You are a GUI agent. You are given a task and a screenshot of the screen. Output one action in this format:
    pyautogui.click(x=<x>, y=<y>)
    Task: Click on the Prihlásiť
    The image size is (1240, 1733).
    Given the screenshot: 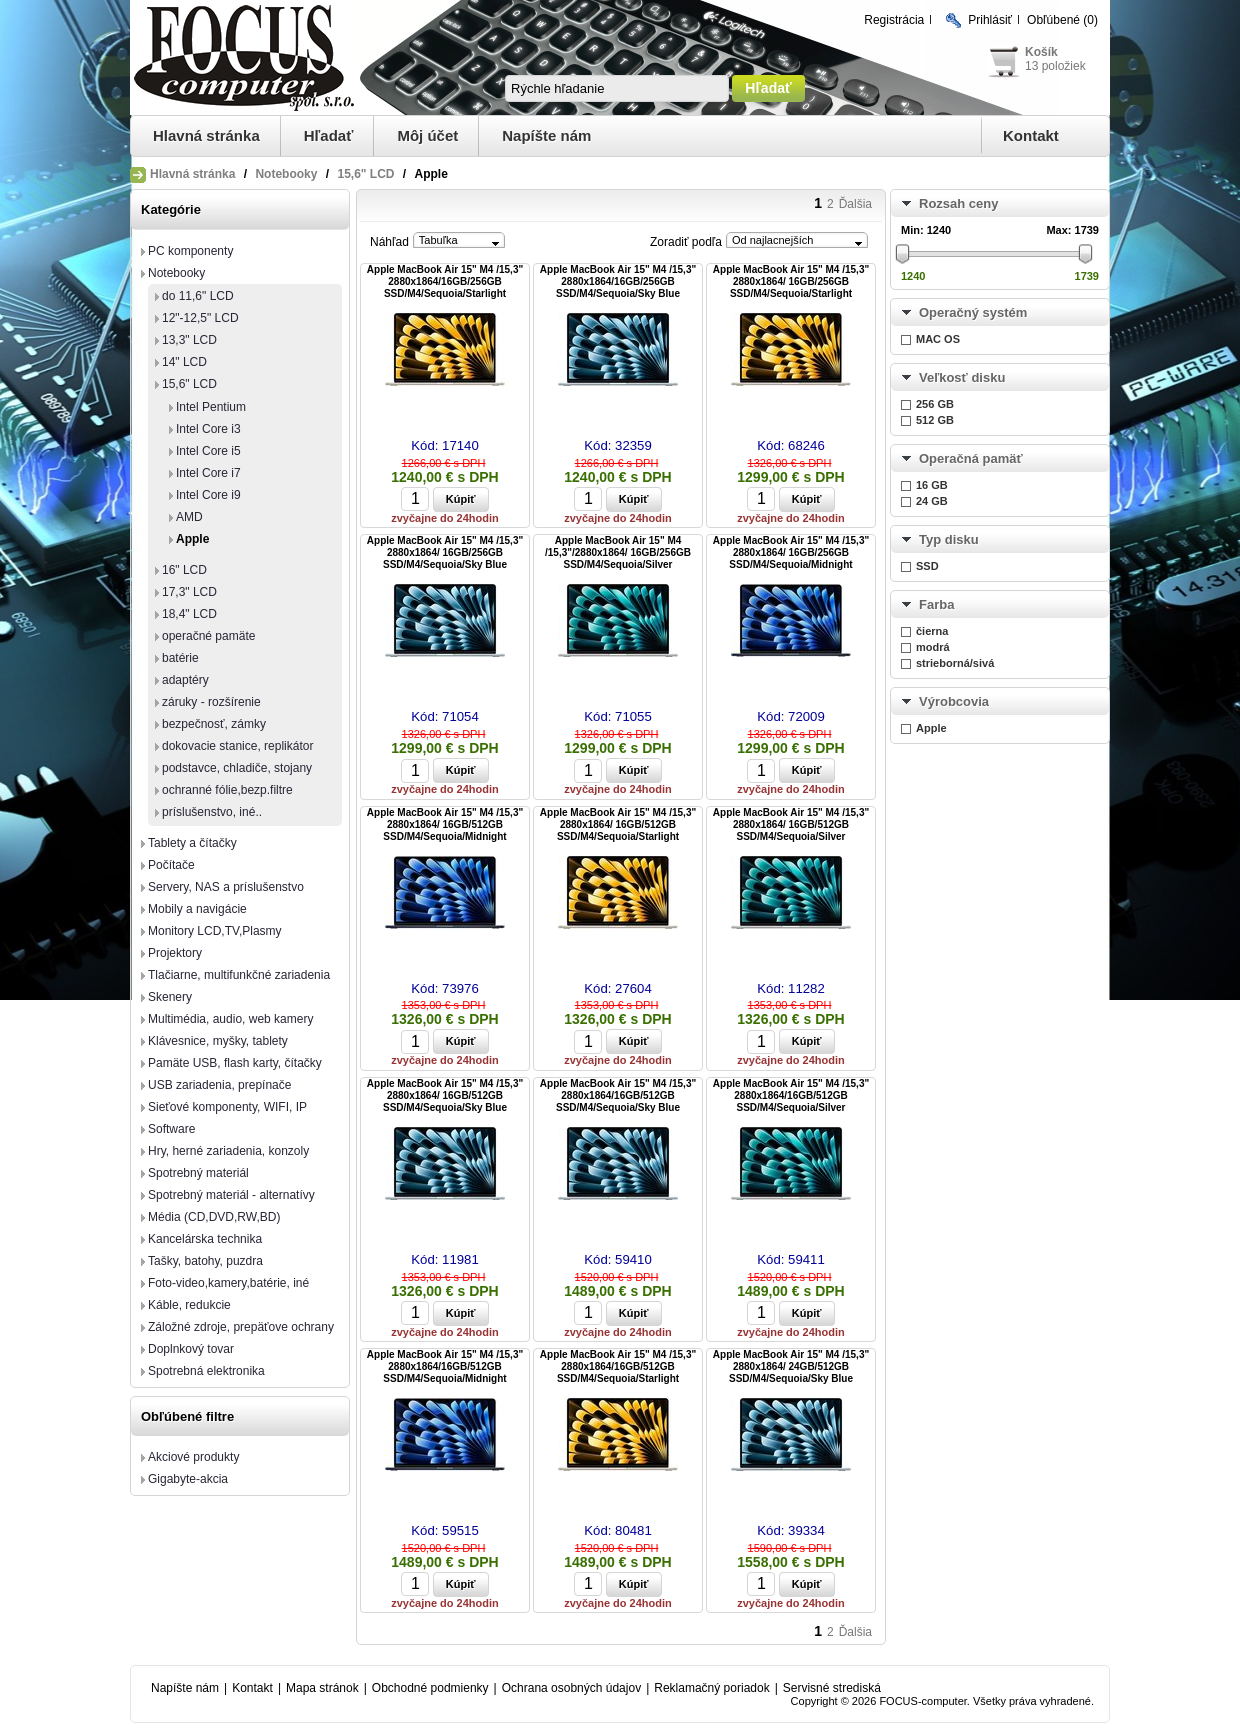 What is the action you would take?
    pyautogui.click(x=990, y=20)
    